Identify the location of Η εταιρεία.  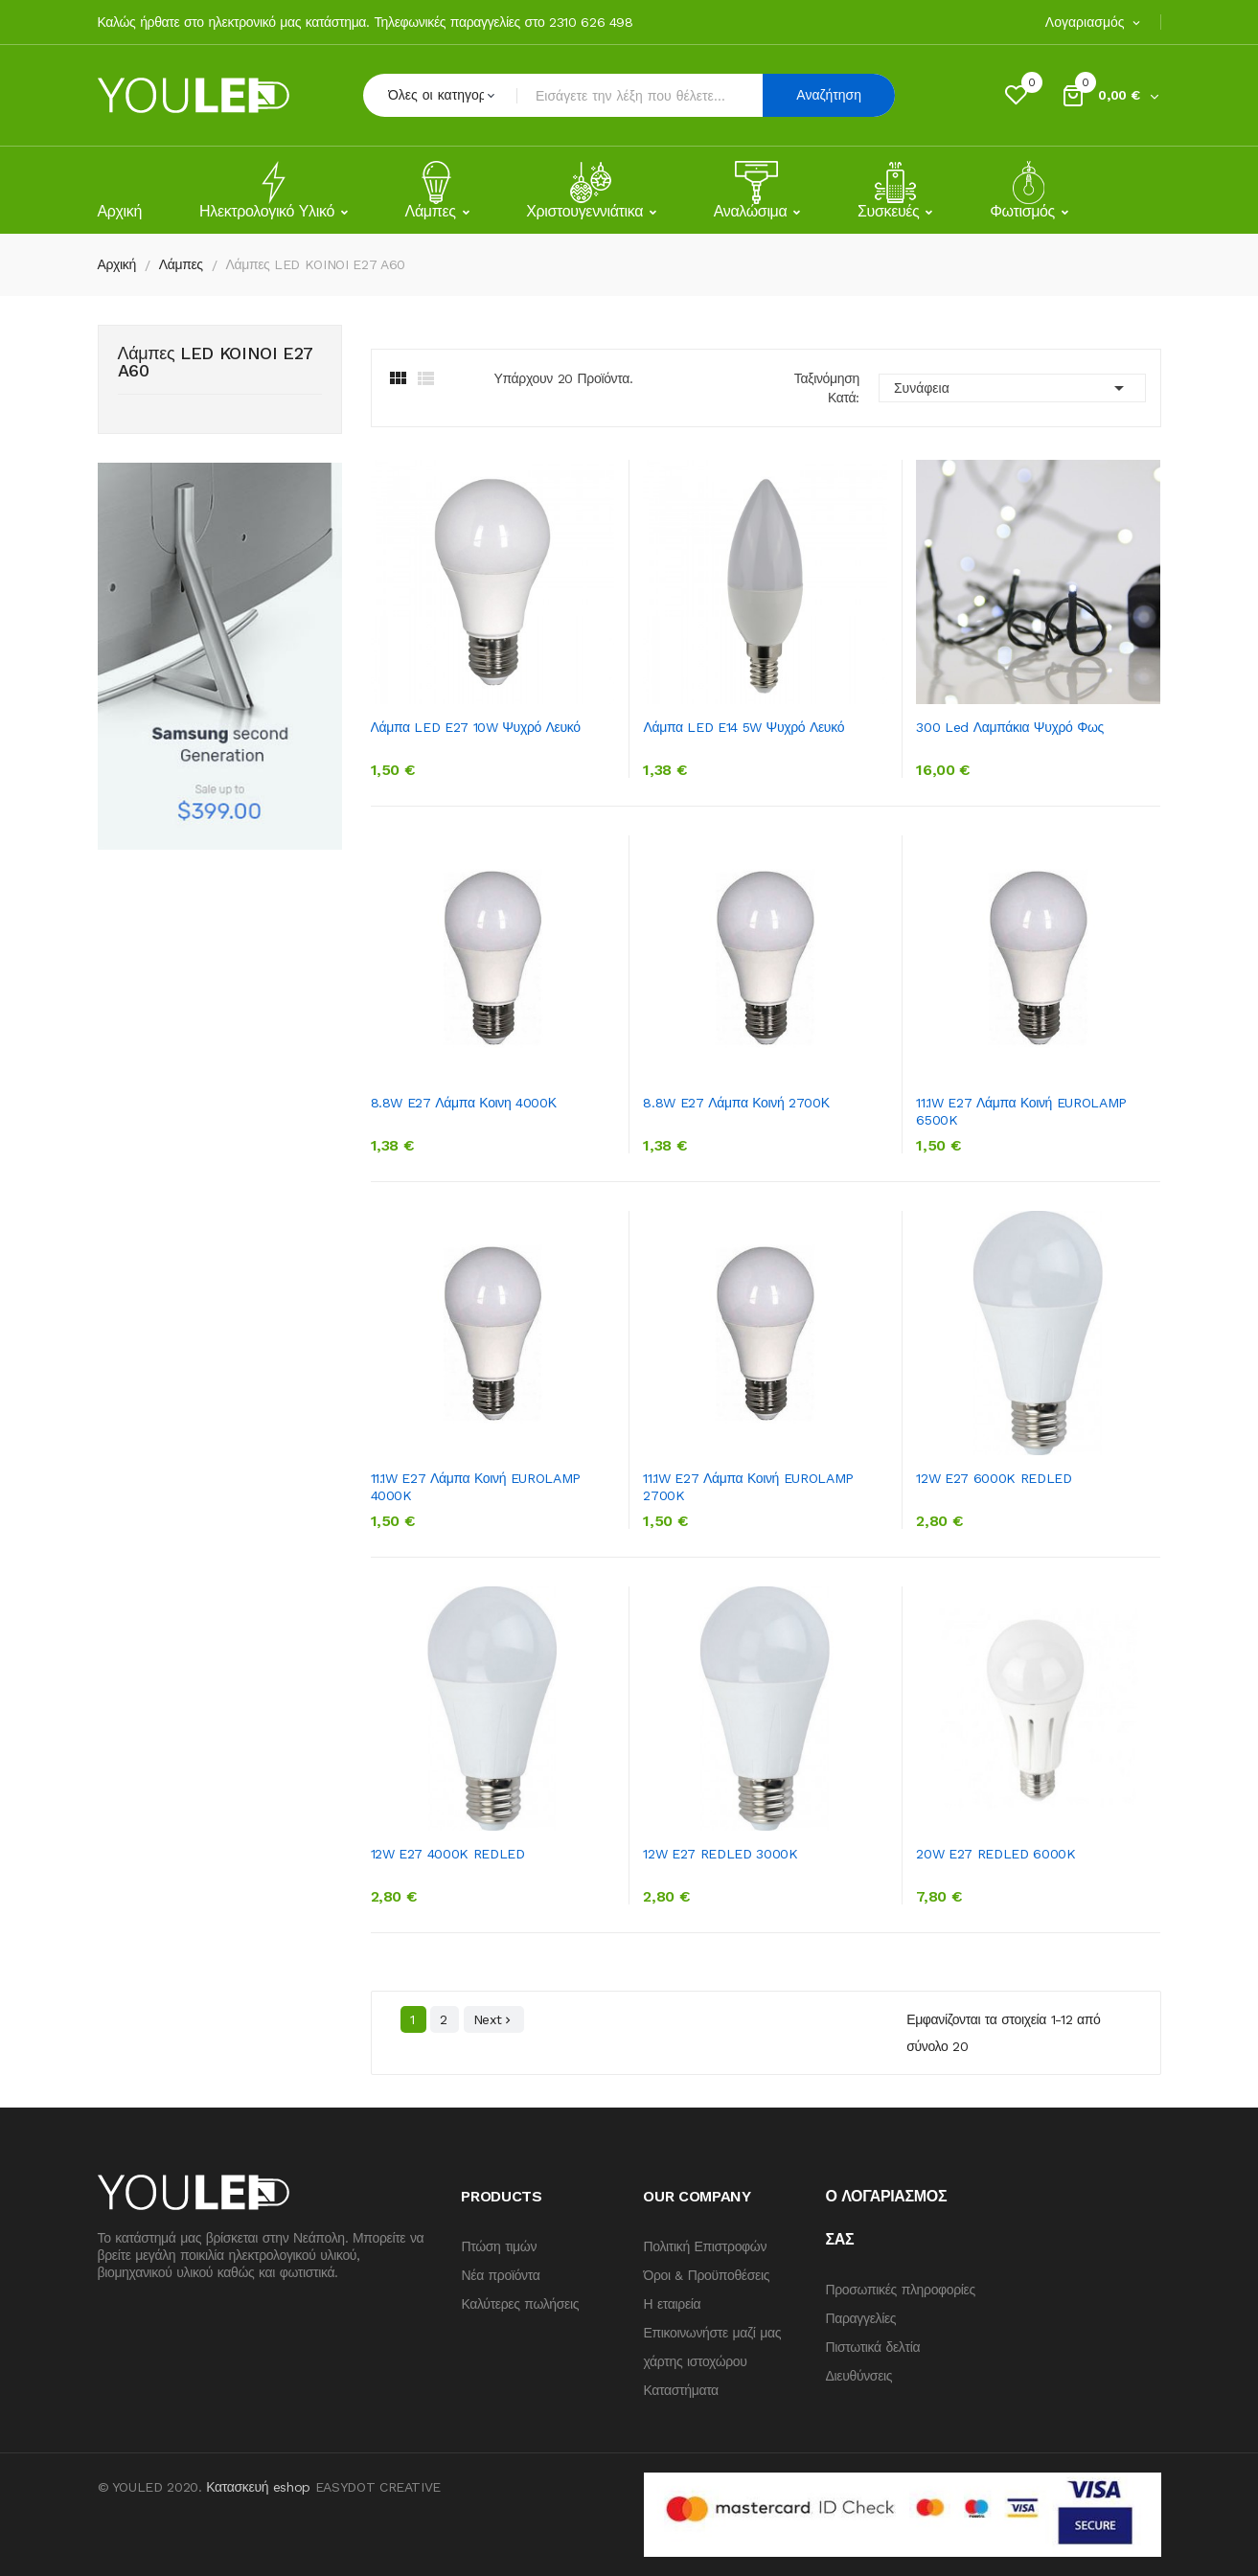
(671, 2304).